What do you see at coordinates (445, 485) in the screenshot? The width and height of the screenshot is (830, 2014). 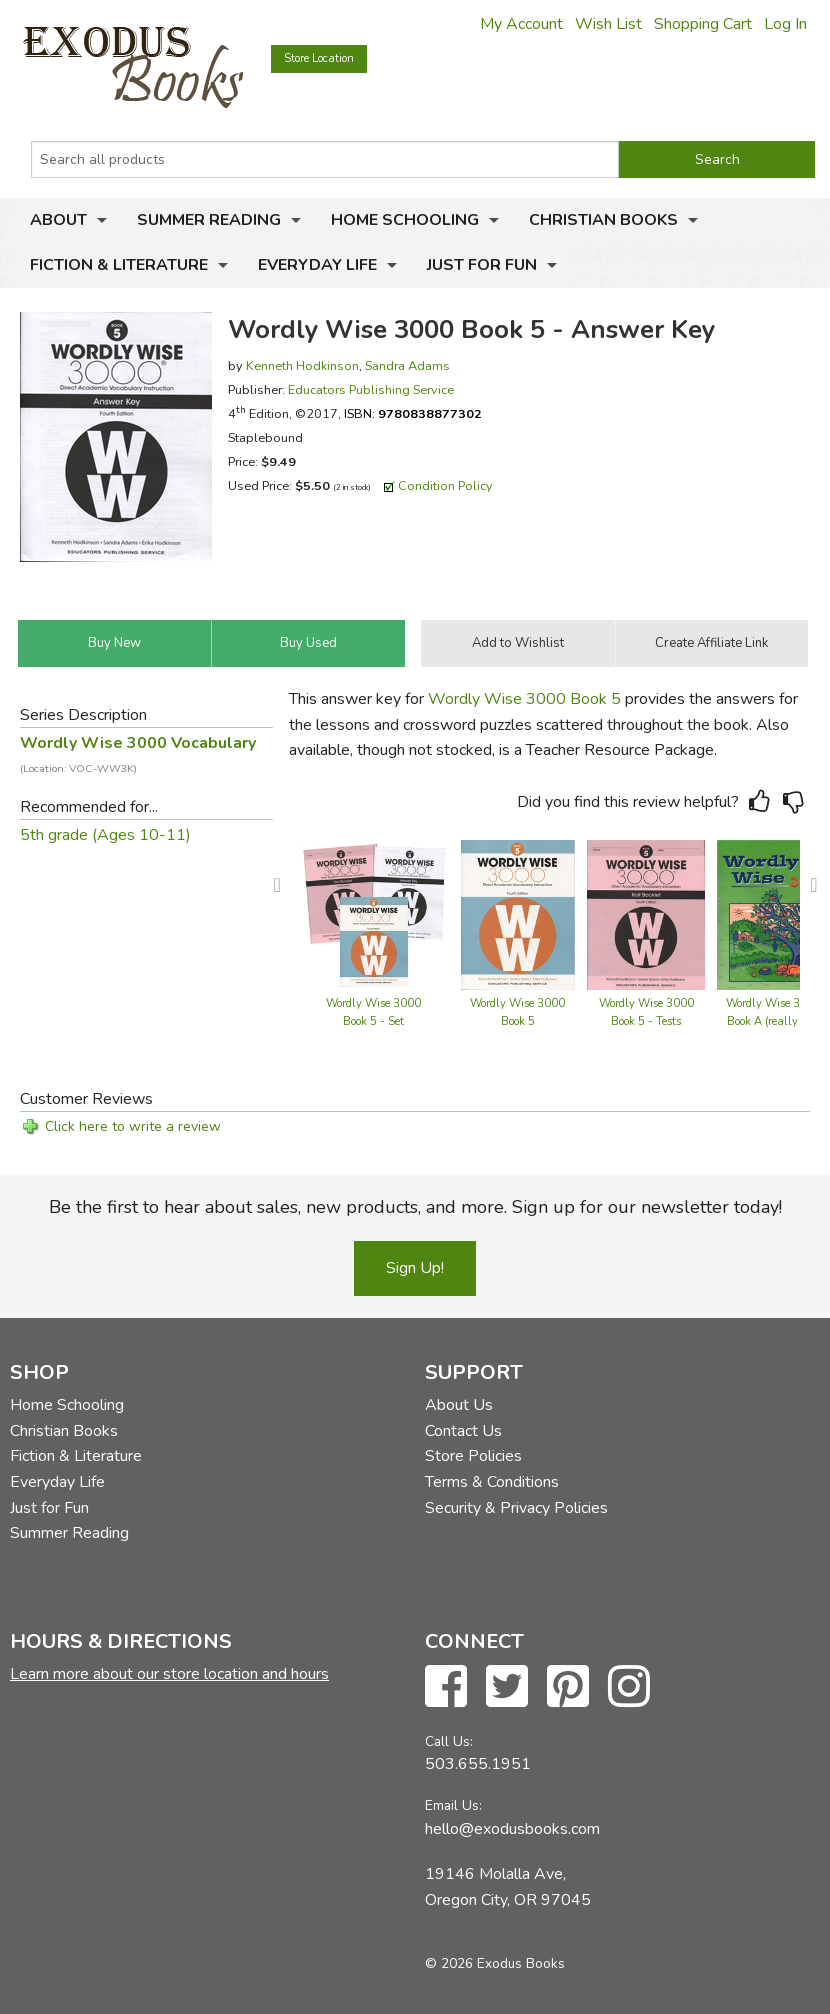 I see `Condition Policy` at bounding box center [445, 485].